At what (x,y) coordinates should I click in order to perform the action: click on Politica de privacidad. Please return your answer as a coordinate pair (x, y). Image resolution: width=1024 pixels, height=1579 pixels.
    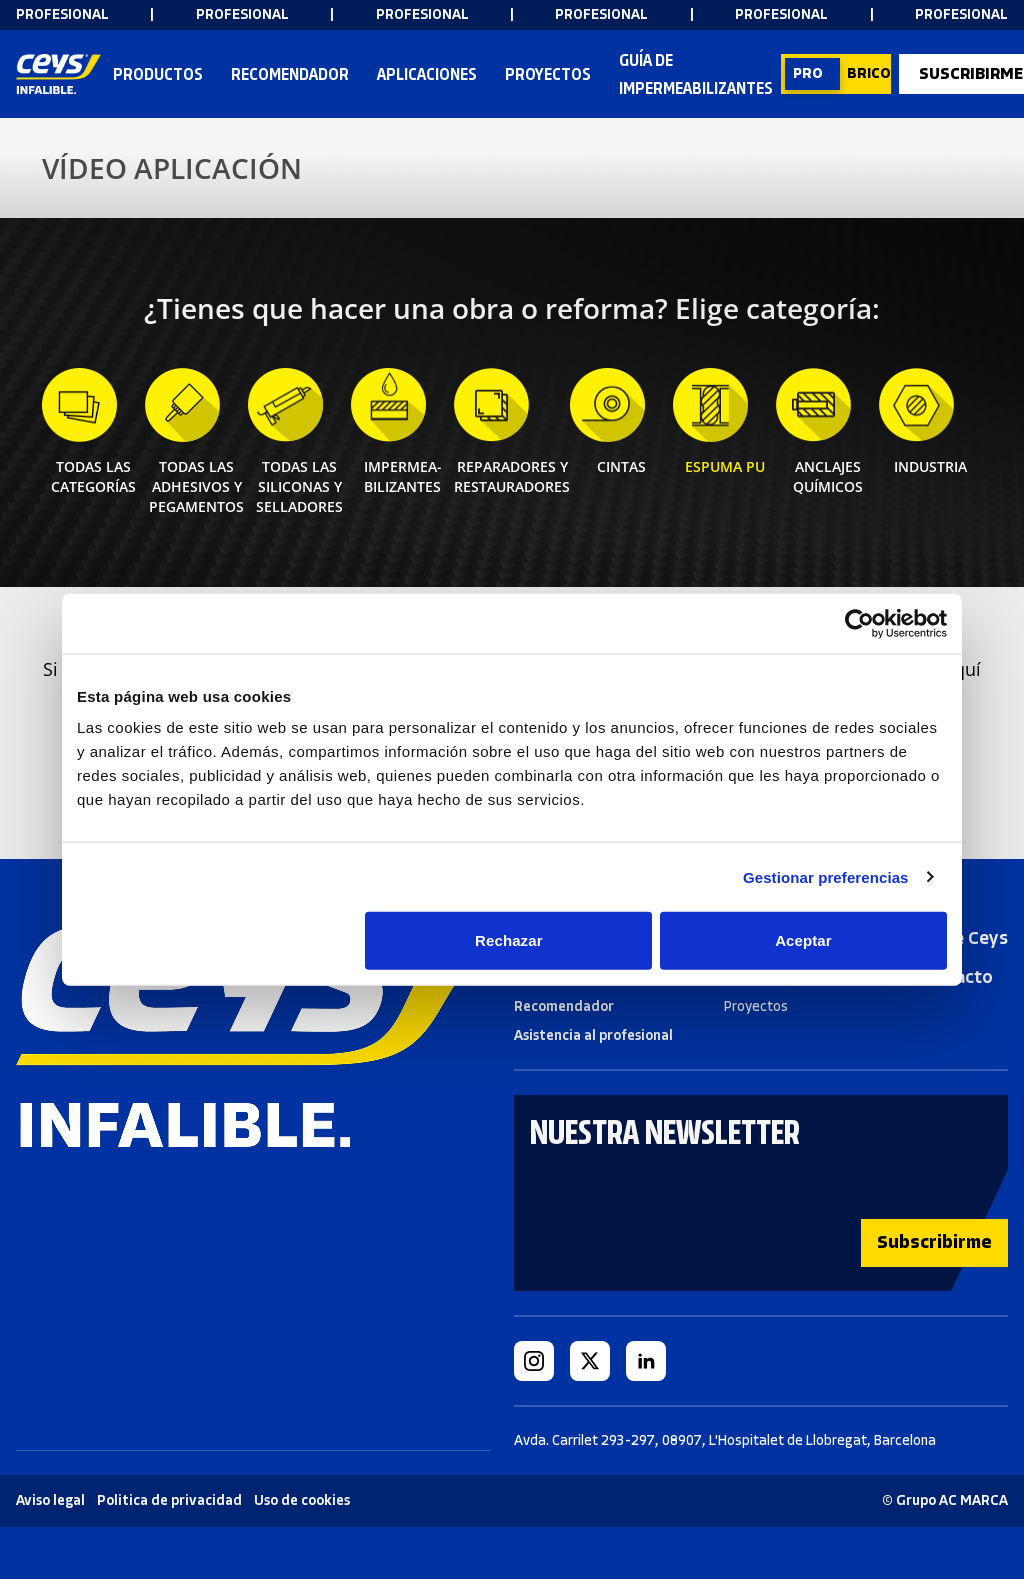
    Looking at the image, I should click on (169, 1500).